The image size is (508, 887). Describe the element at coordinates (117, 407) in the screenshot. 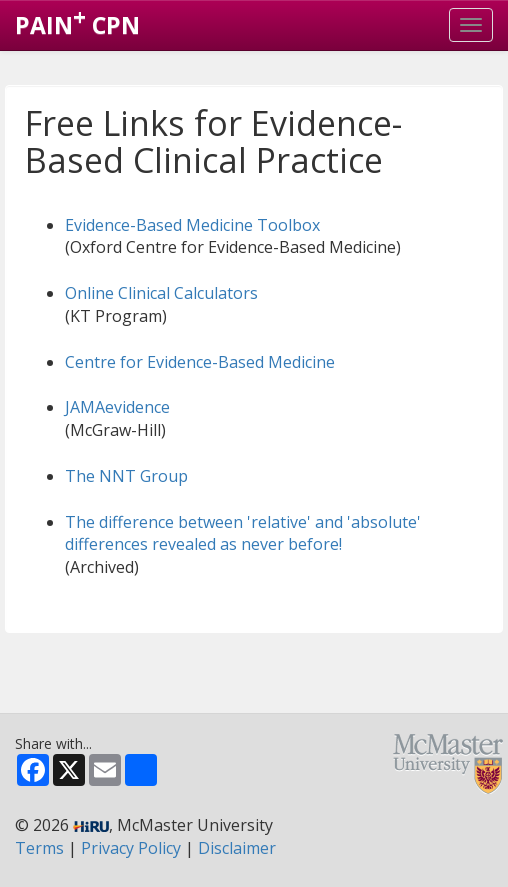

I see `JAMAevidence` at that location.